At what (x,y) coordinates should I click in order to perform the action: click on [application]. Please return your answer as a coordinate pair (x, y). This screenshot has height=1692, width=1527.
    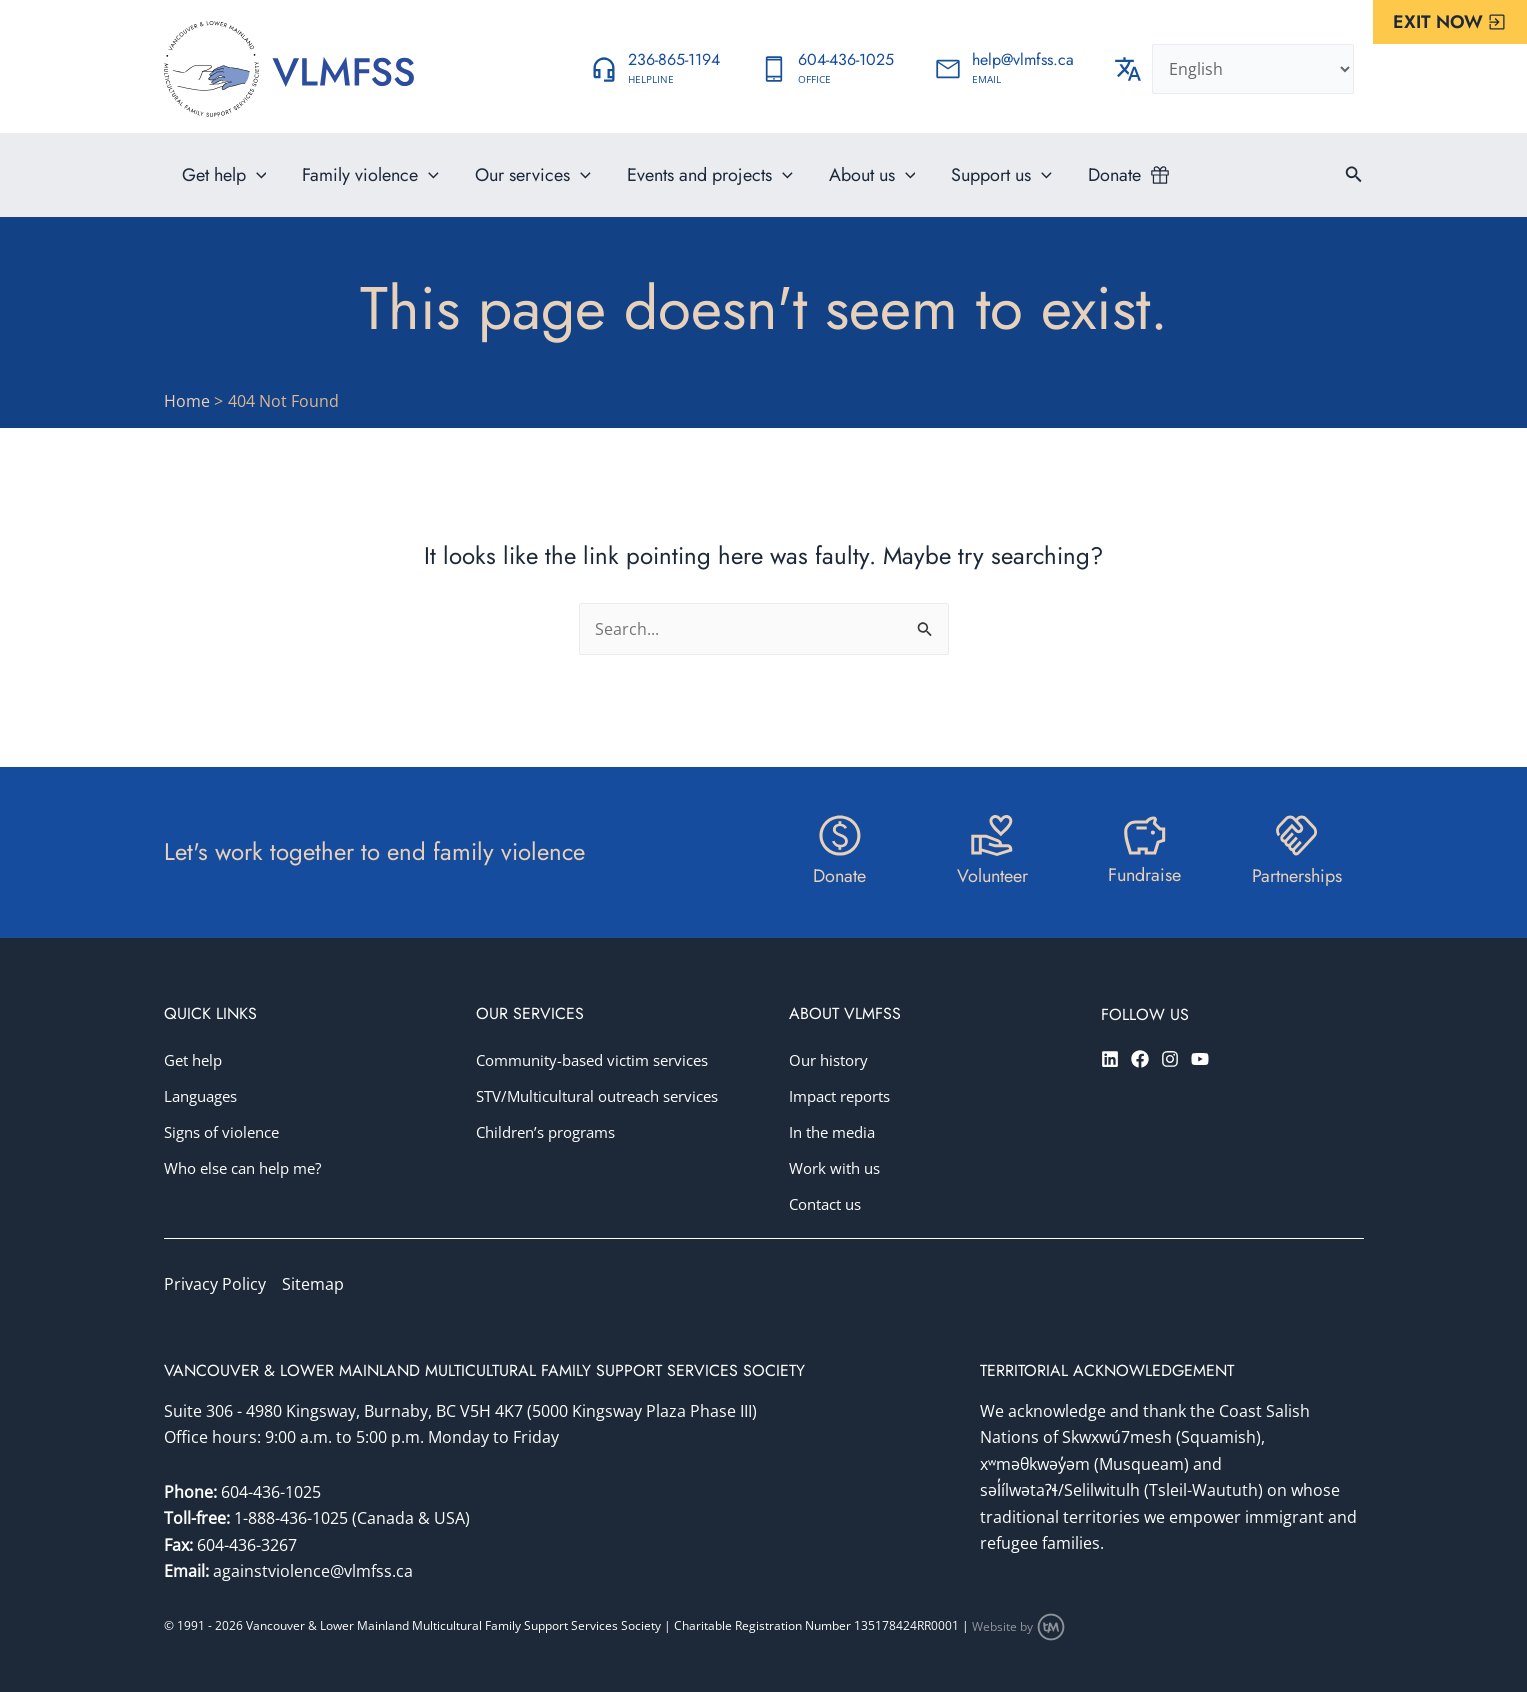
    Looking at the image, I should click on (256, 175).